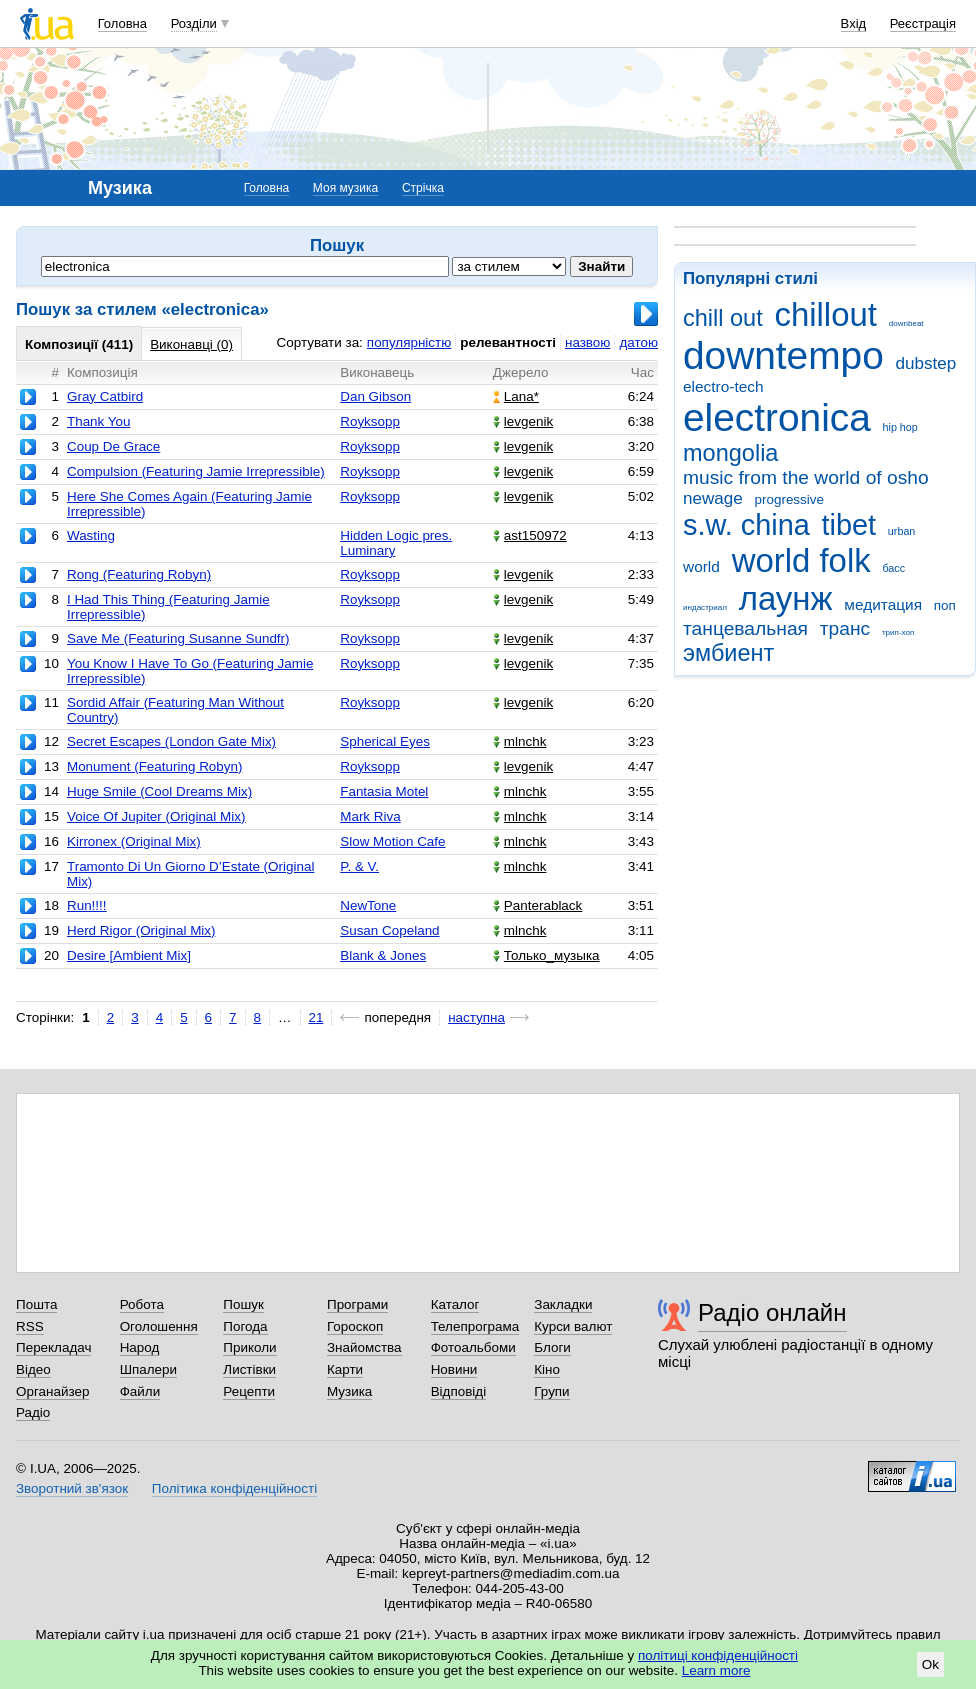  What do you see at coordinates (52, 1391) in the screenshot?
I see `Органайзер` at bounding box center [52, 1391].